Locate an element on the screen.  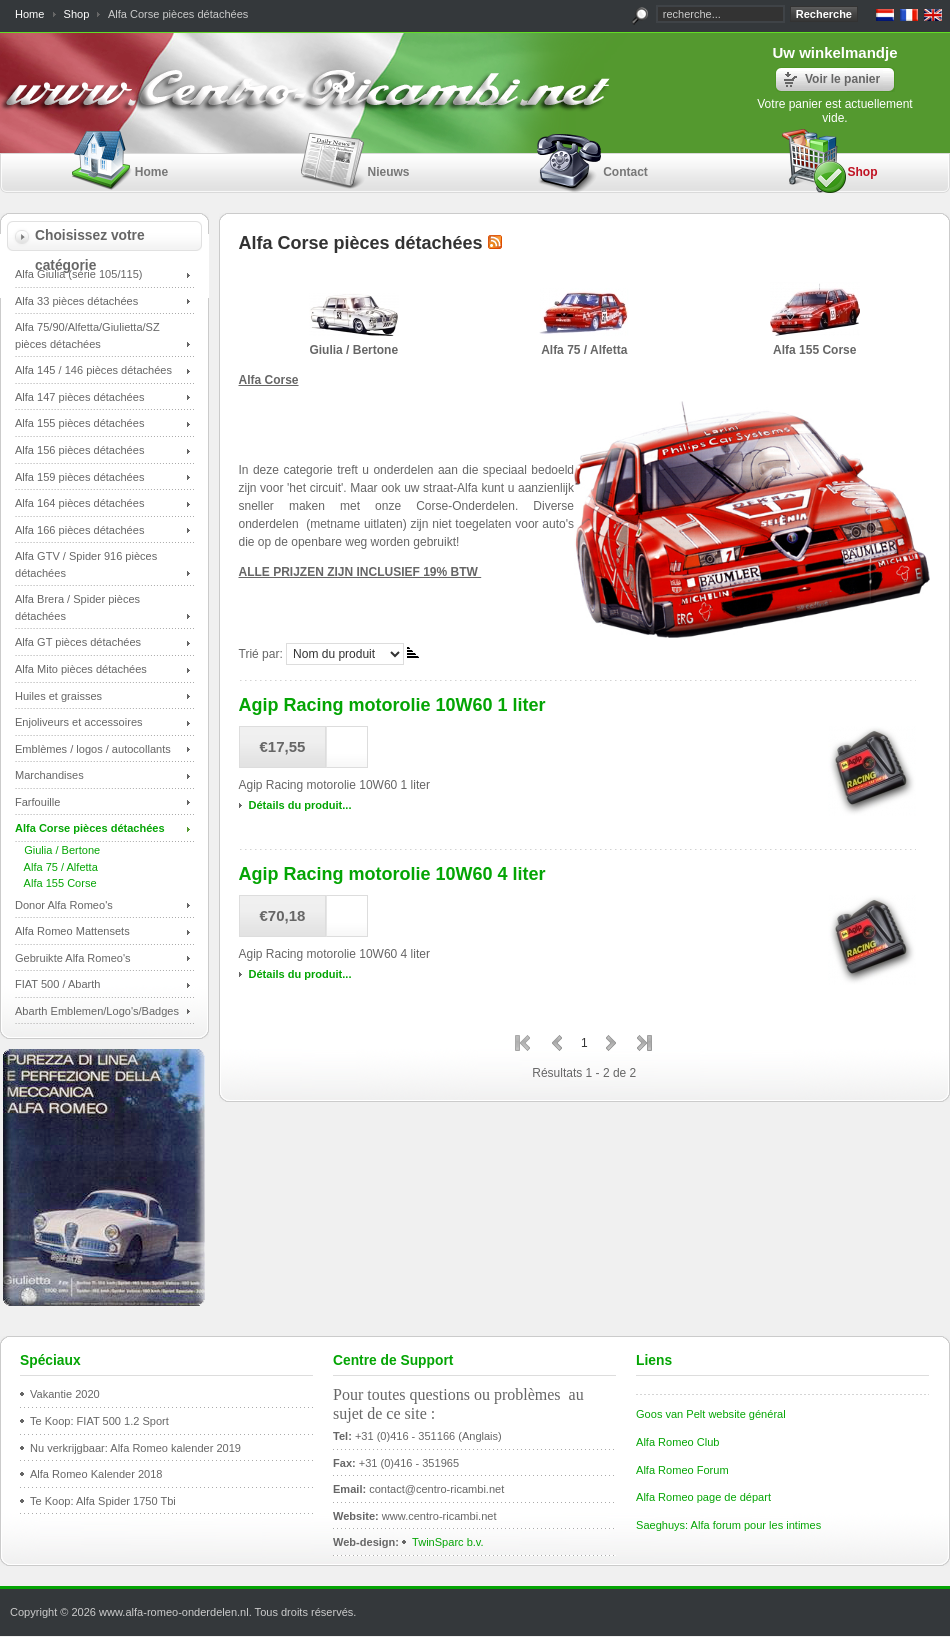
Te Koop: Alfa Spider 1750 Tbi is located at coordinates (103, 1501).